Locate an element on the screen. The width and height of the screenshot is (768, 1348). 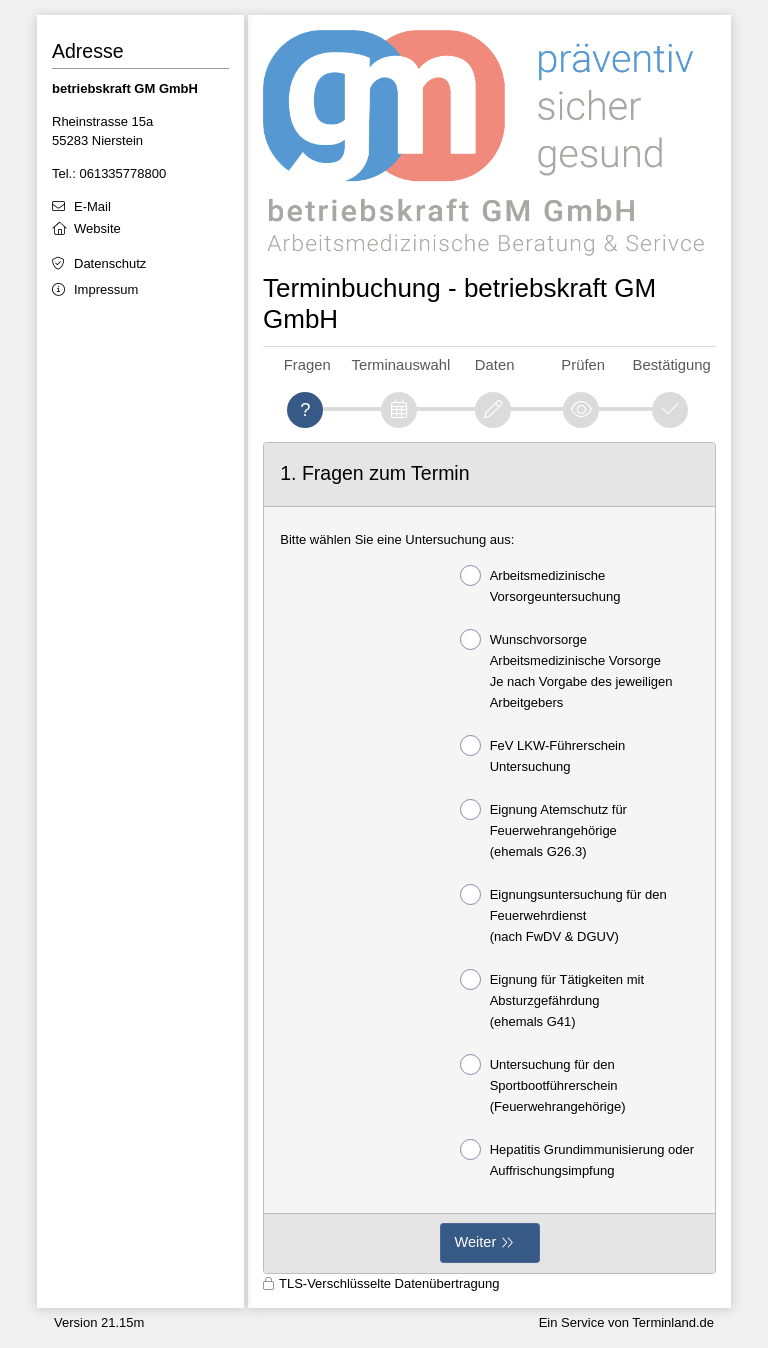
Weiter is located at coordinates (476, 1242).